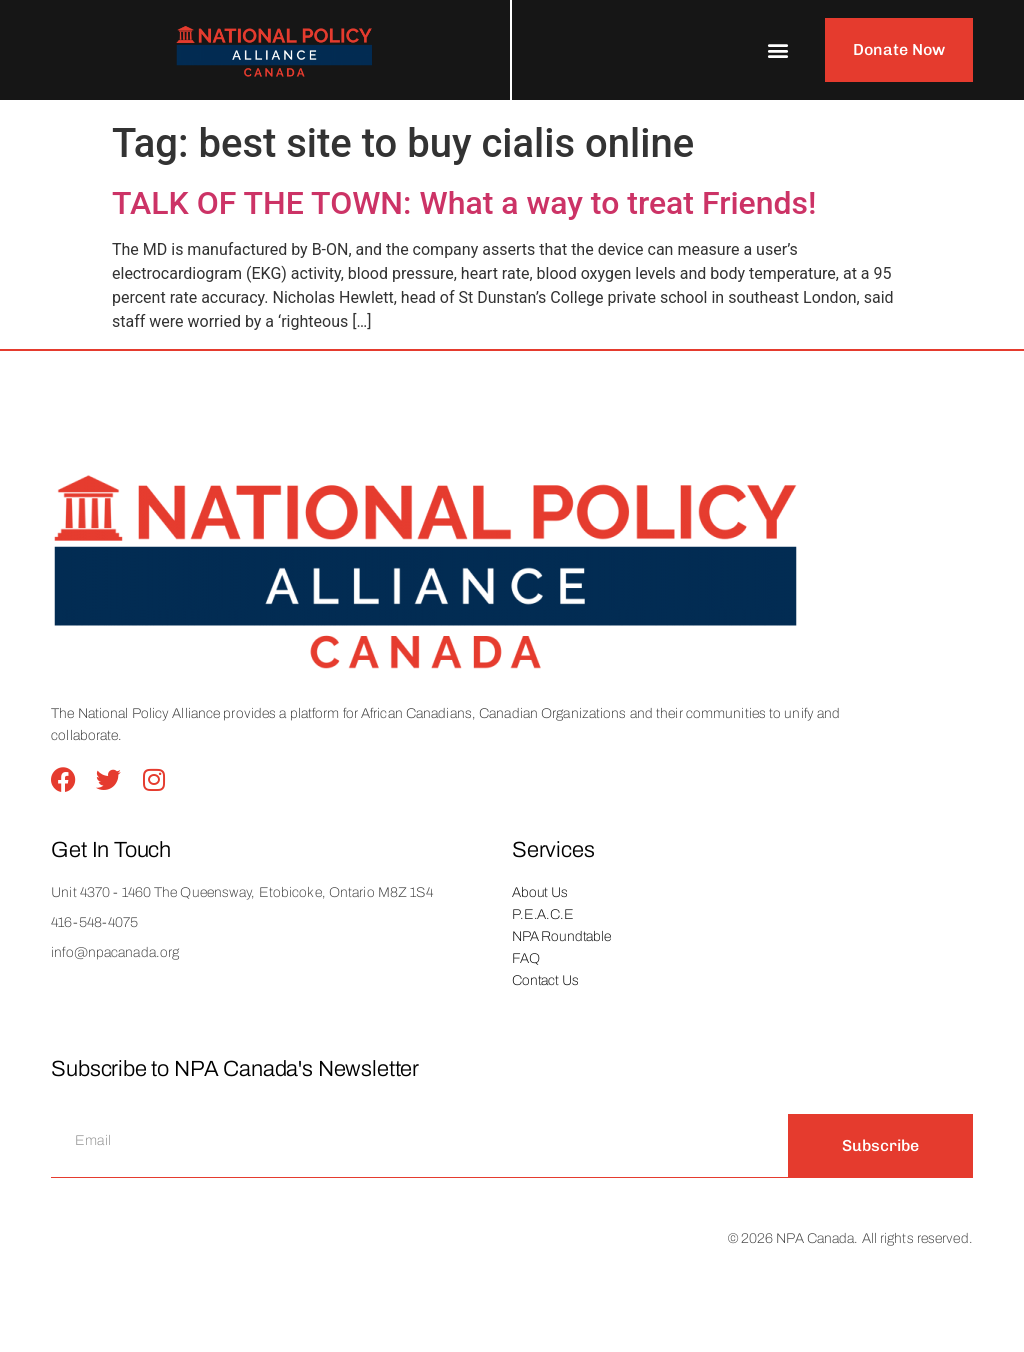 The width and height of the screenshot is (1024, 1352). Describe the element at coordinates (464, 203) in the screenshot. I see `TALK OF THE TOWN: What a way to treat Friends!` at that location.